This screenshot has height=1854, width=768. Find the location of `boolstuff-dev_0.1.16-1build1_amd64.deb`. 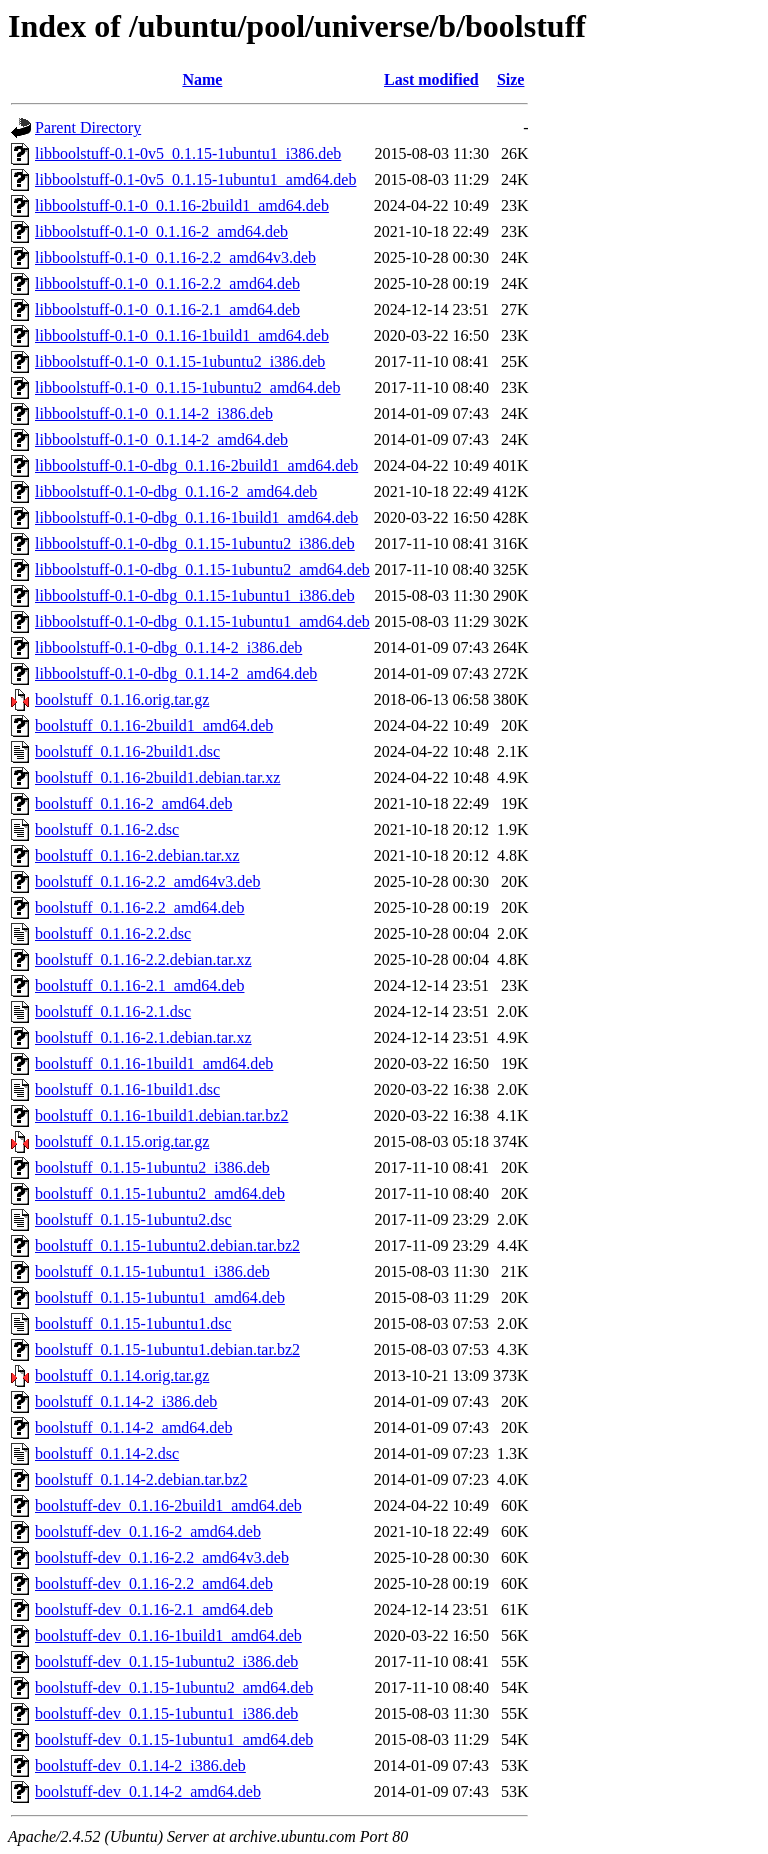

boolstuff-dev_0.1.16-1build1_amd64.deb is located at coordinates (168, 1635).